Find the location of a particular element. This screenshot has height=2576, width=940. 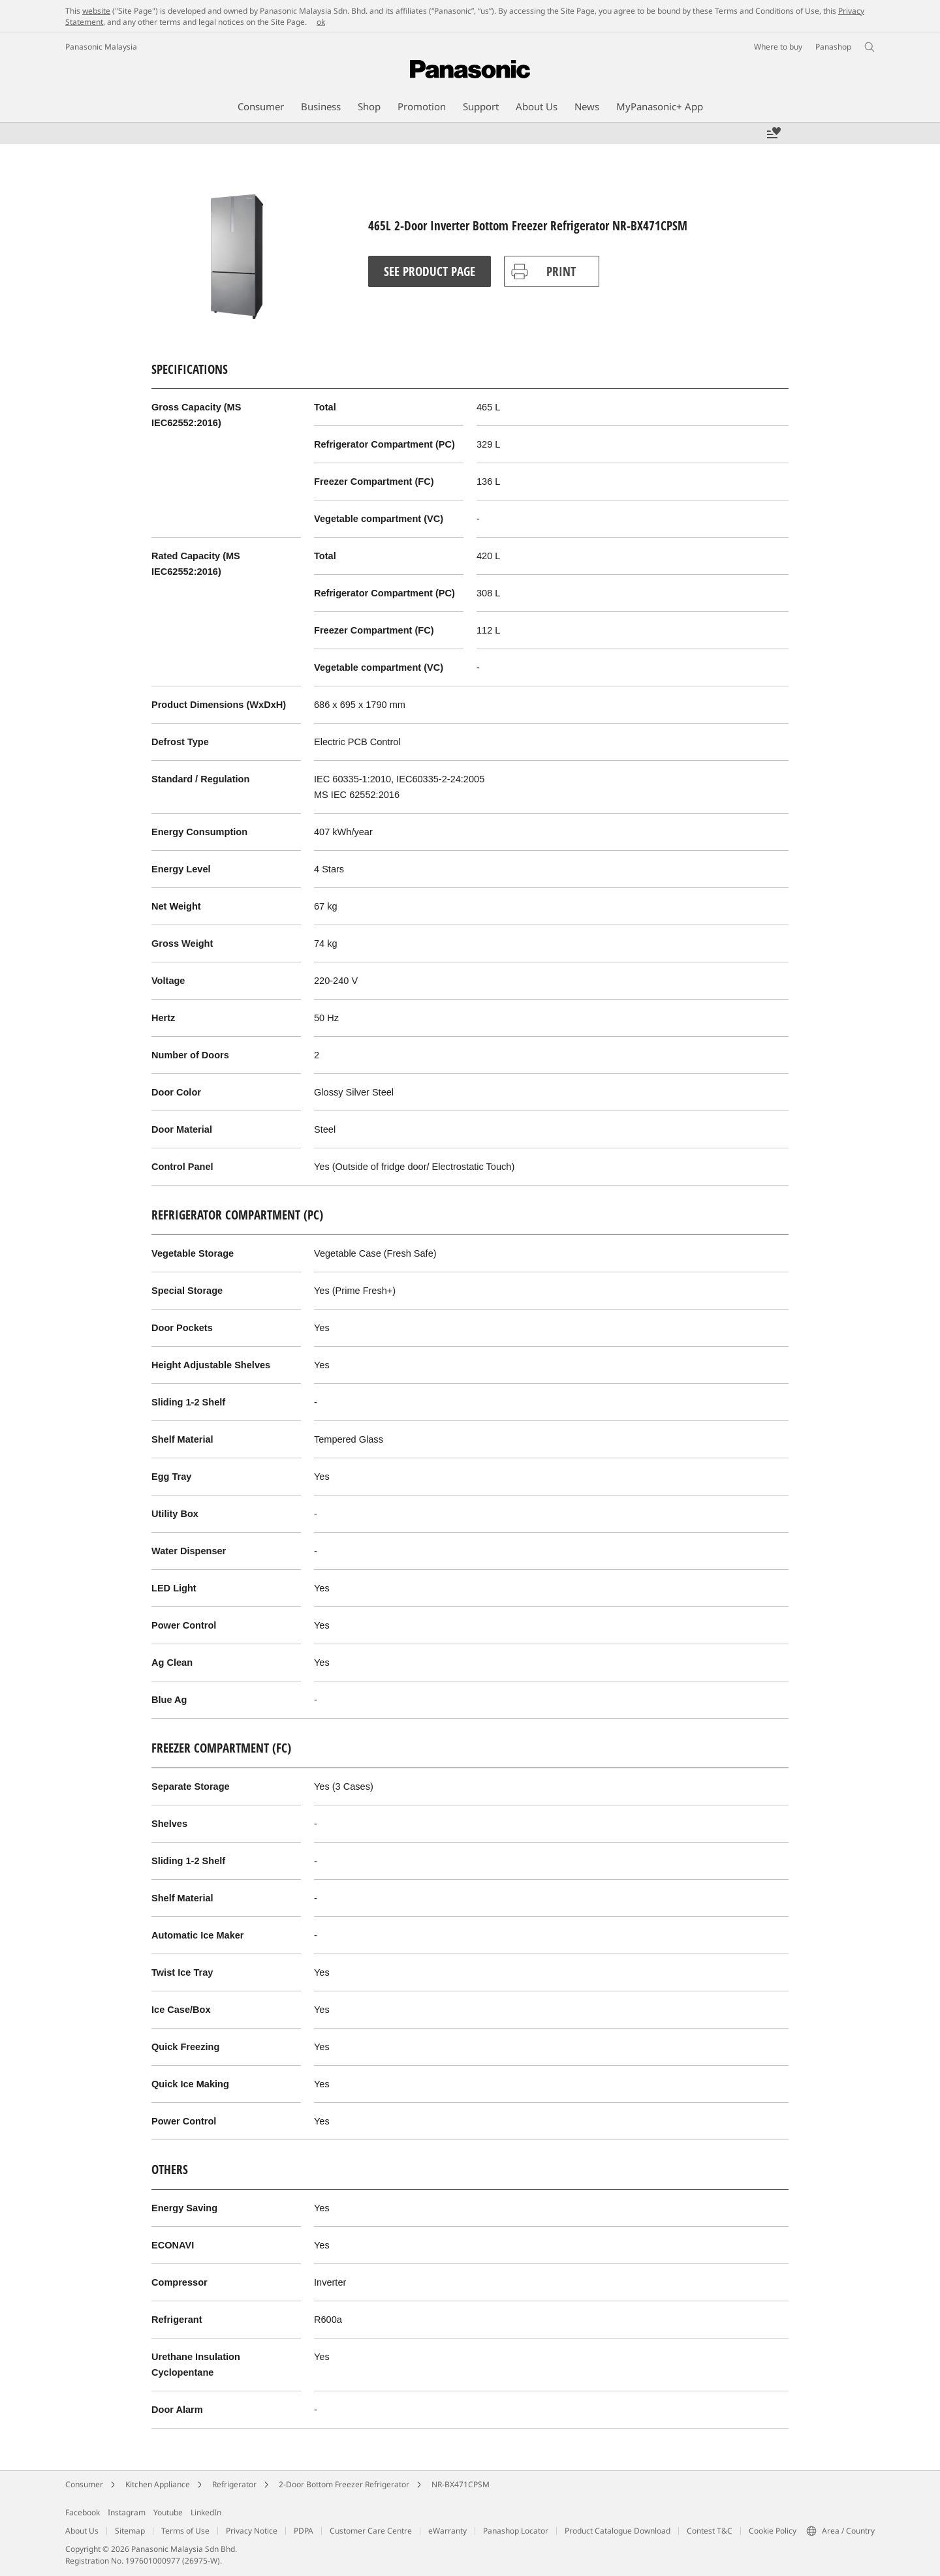

Cookie Policy is located at coordinates (772, 2530).